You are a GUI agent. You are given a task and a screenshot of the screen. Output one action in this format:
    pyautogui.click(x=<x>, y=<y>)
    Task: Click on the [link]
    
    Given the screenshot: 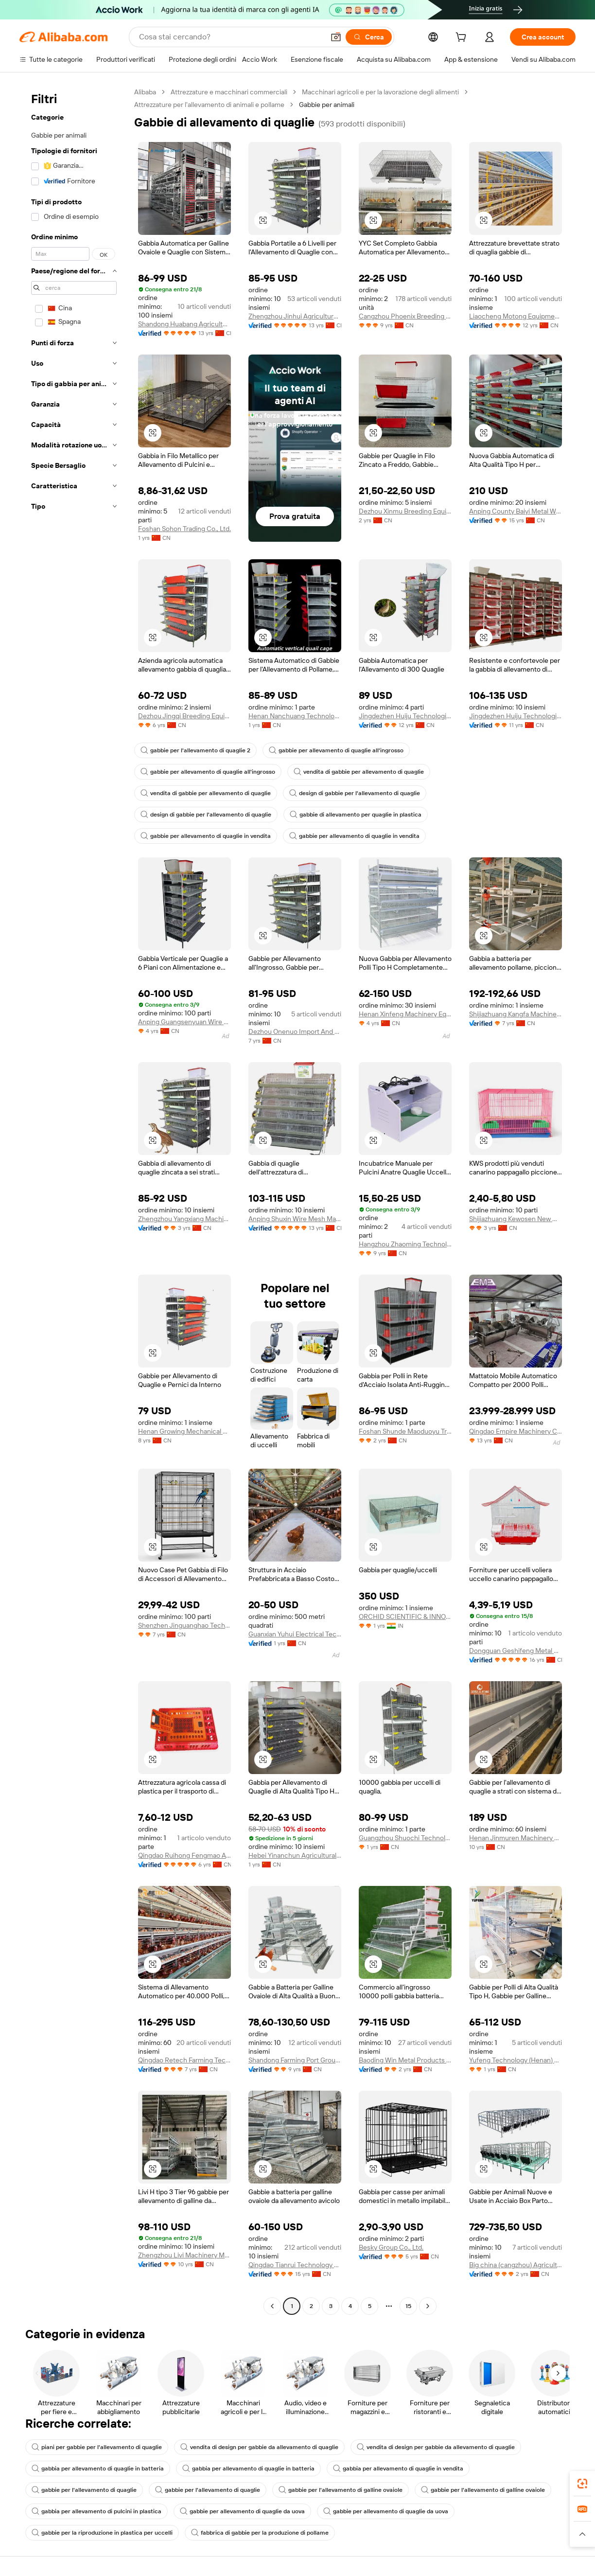 What is the action you would take?
    pyautogui.click(x=582, y=2483)
    